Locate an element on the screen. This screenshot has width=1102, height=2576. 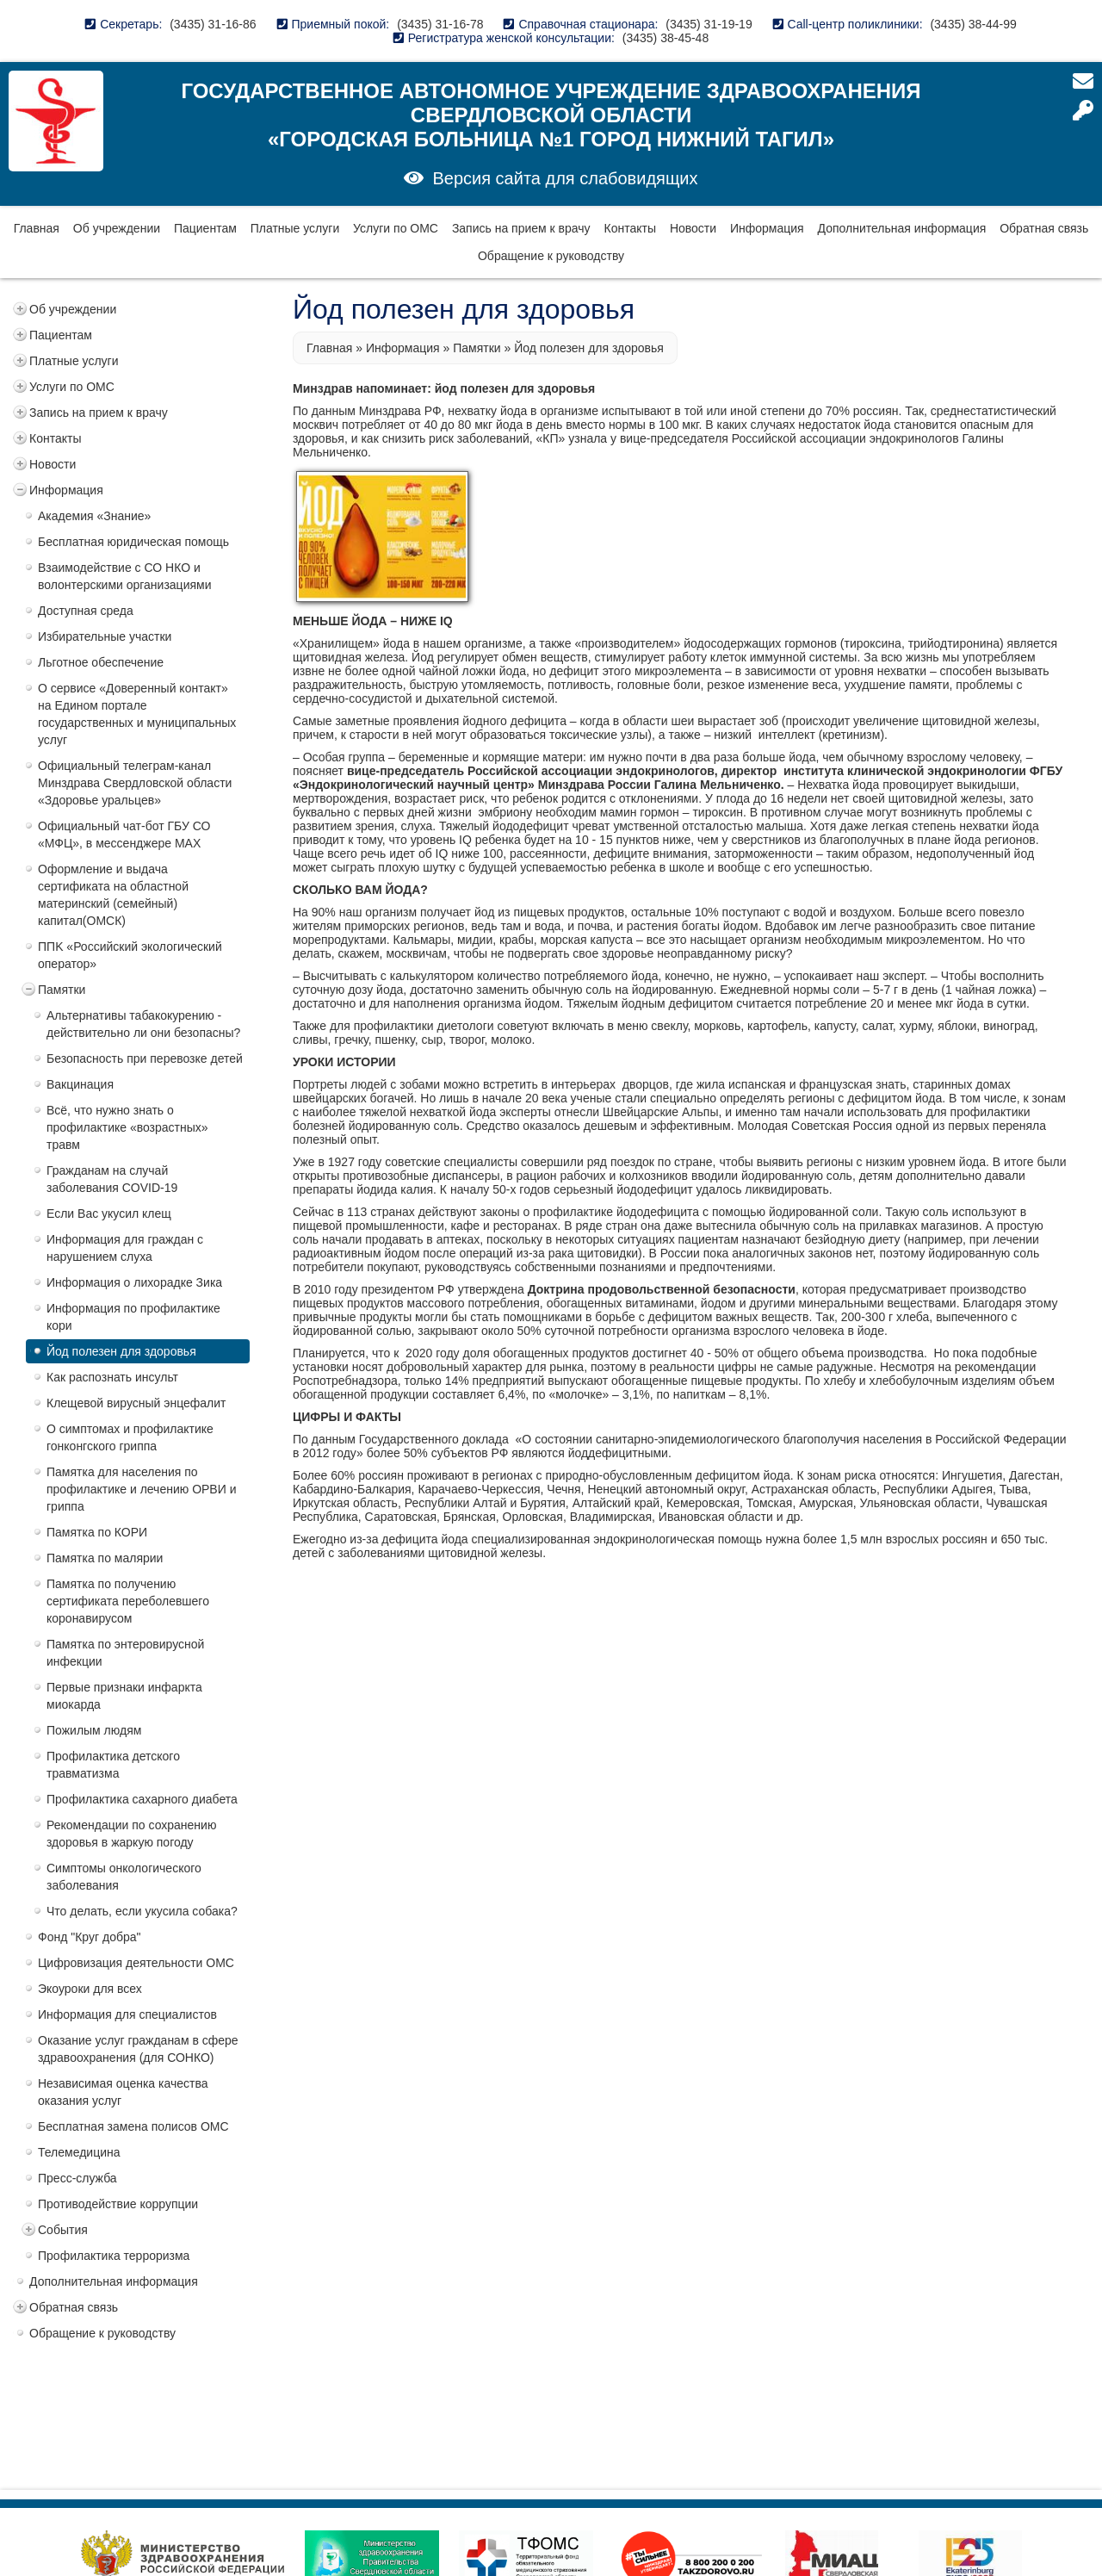
Академия «Знание» is located at coordinates (94, 516).